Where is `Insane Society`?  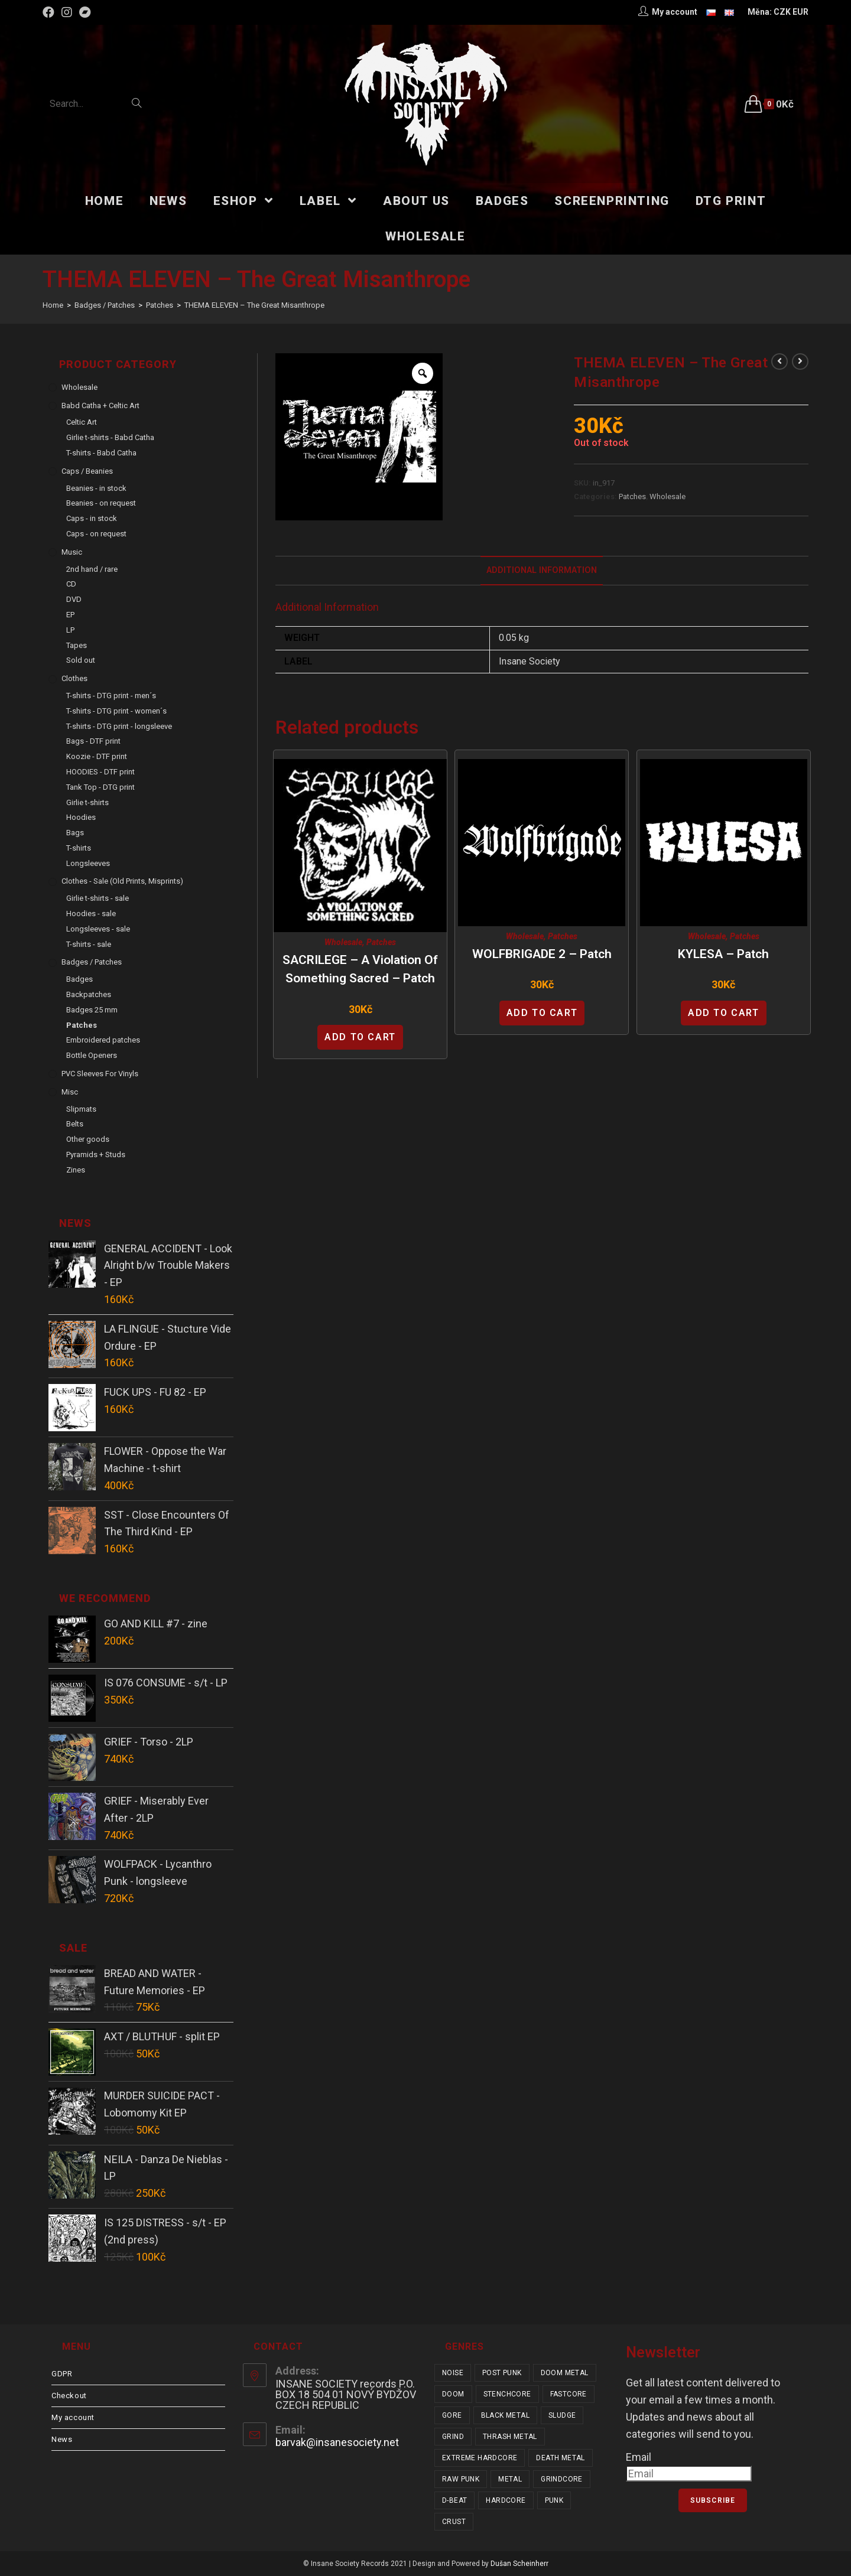
Insane Society is located at coordinates (529, 661).